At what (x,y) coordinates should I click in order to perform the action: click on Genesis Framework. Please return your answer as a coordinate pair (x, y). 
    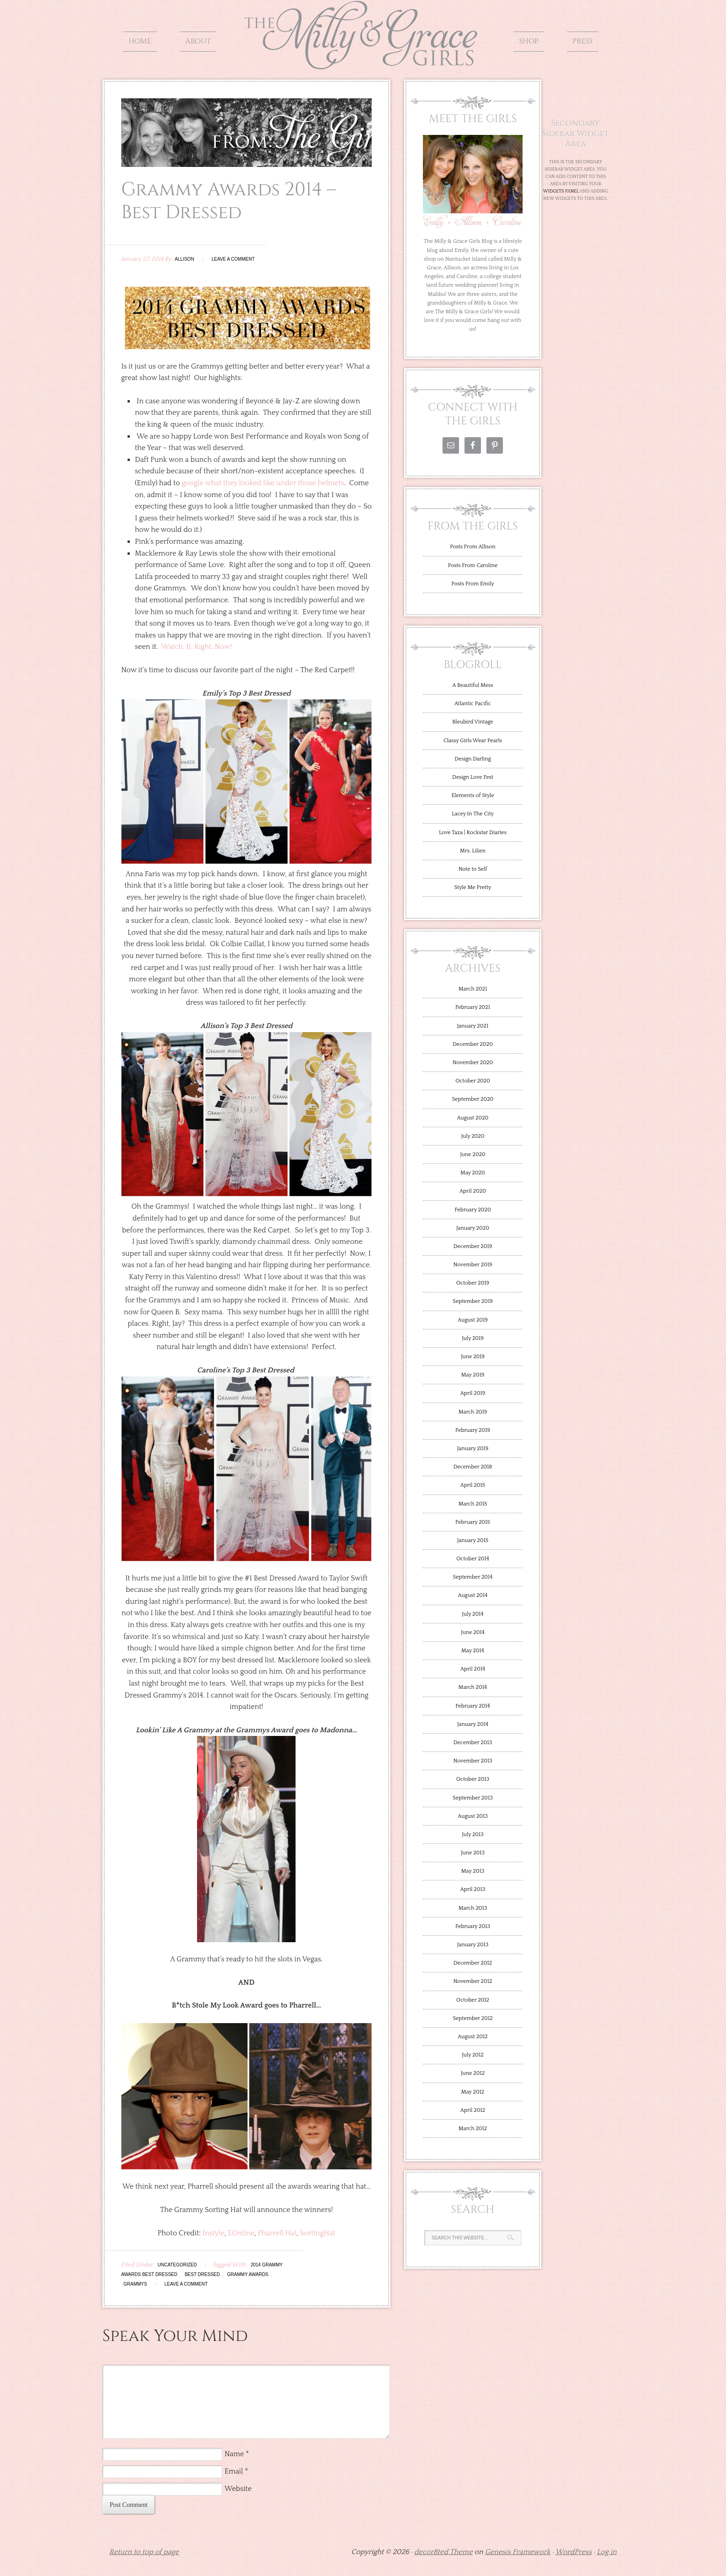
    Looking at the image, I should click on (517, 2552).